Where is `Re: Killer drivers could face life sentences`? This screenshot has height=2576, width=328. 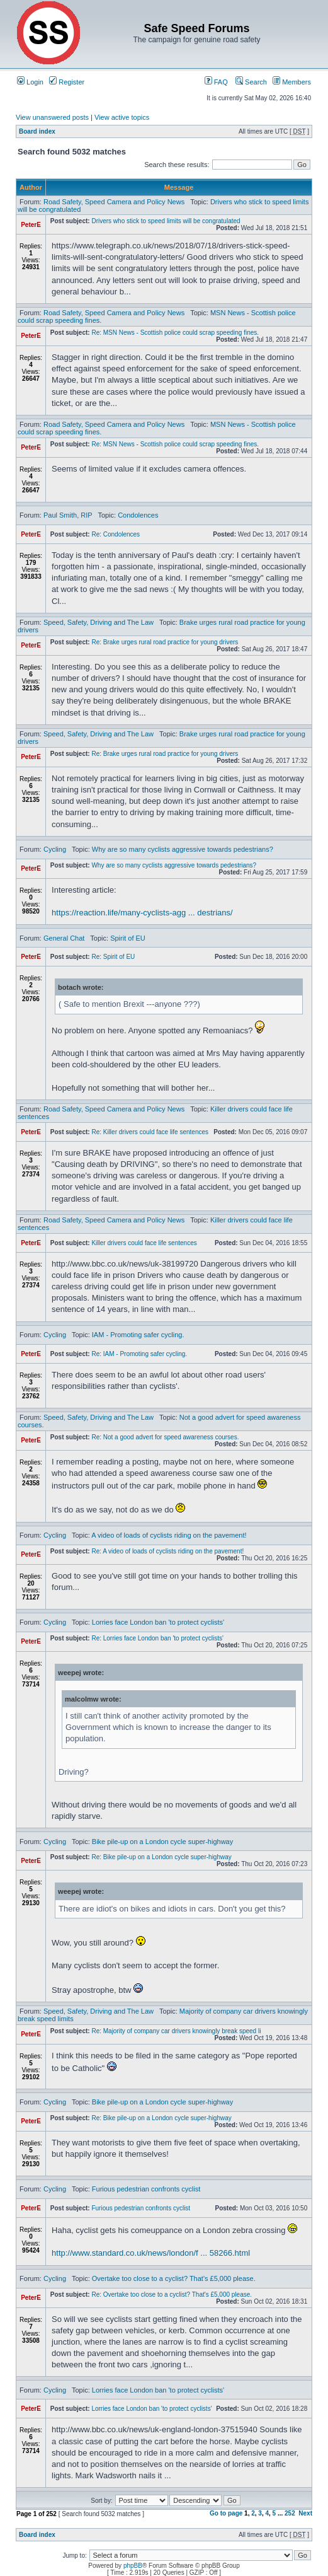
Re: Killer drivers could face life sentences is located at coordinates (149, 1131).